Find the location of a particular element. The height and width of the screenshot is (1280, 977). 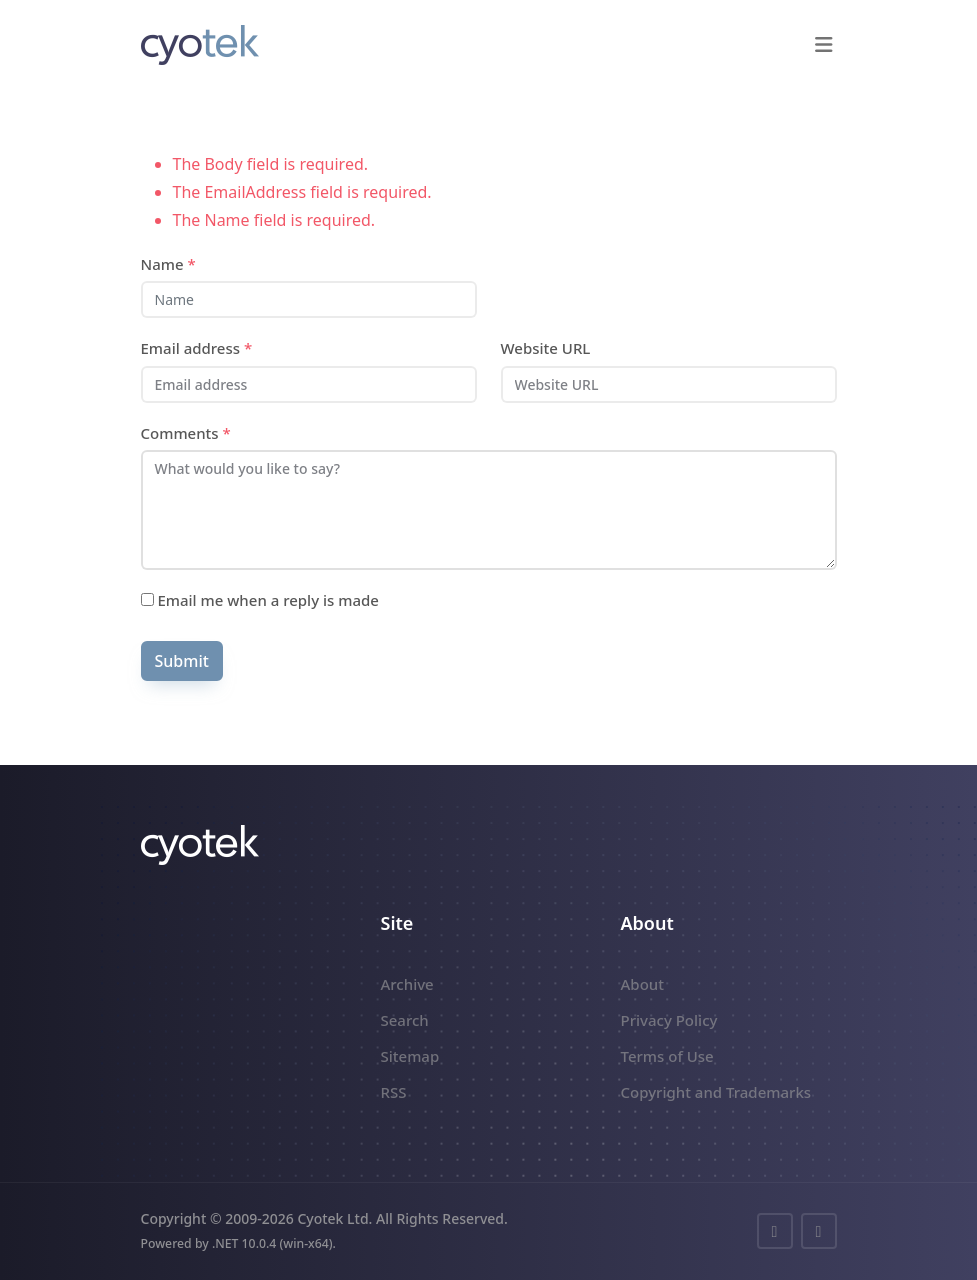

RSS is located at coordinates (394, 1092).